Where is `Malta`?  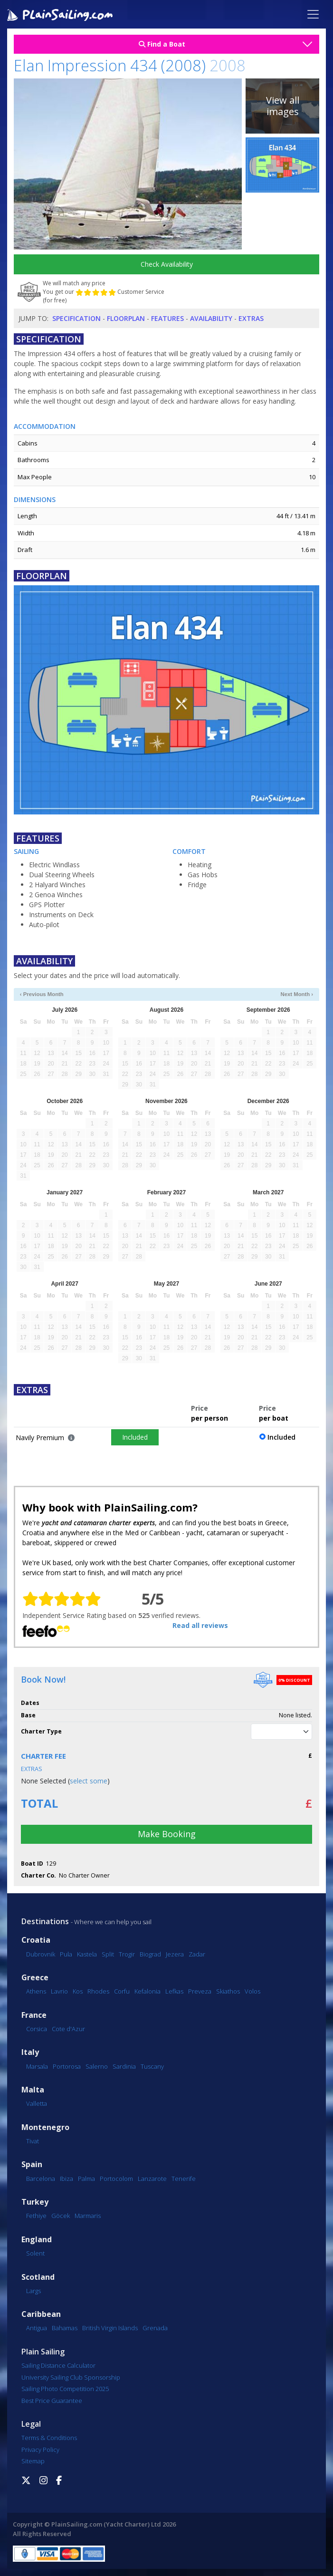
Malta is located at coordinates (32, 2089).